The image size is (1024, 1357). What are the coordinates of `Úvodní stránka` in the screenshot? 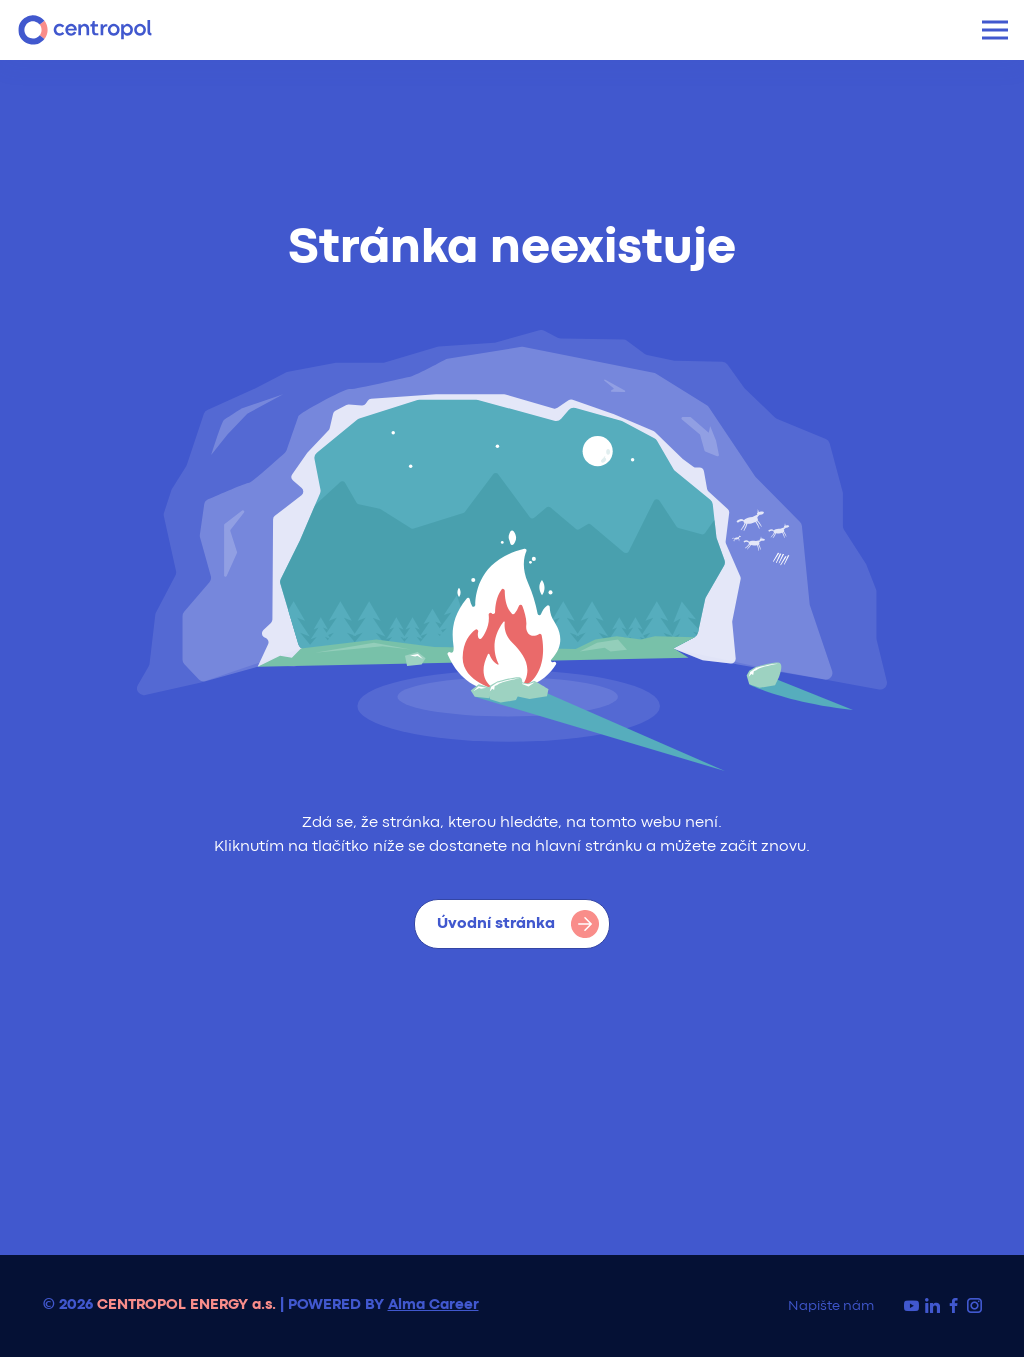 It's located at (518, 924).